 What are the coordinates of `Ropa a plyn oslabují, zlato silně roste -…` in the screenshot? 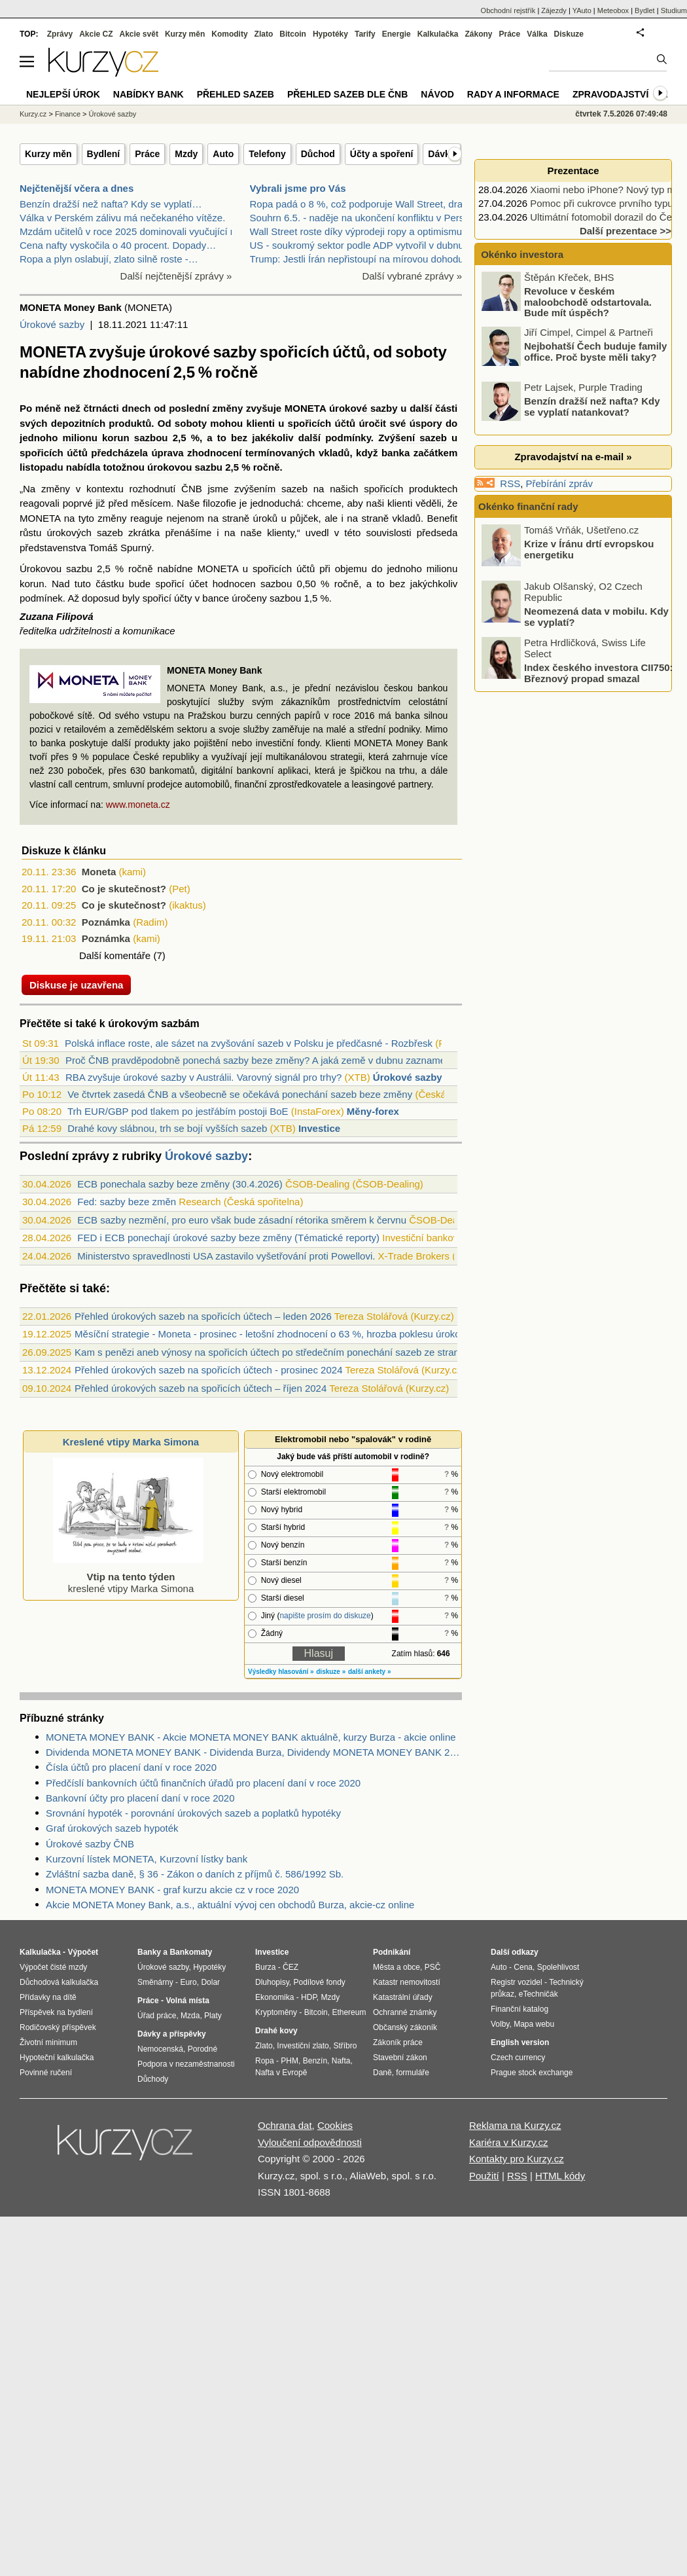 It's located at (109, 258).